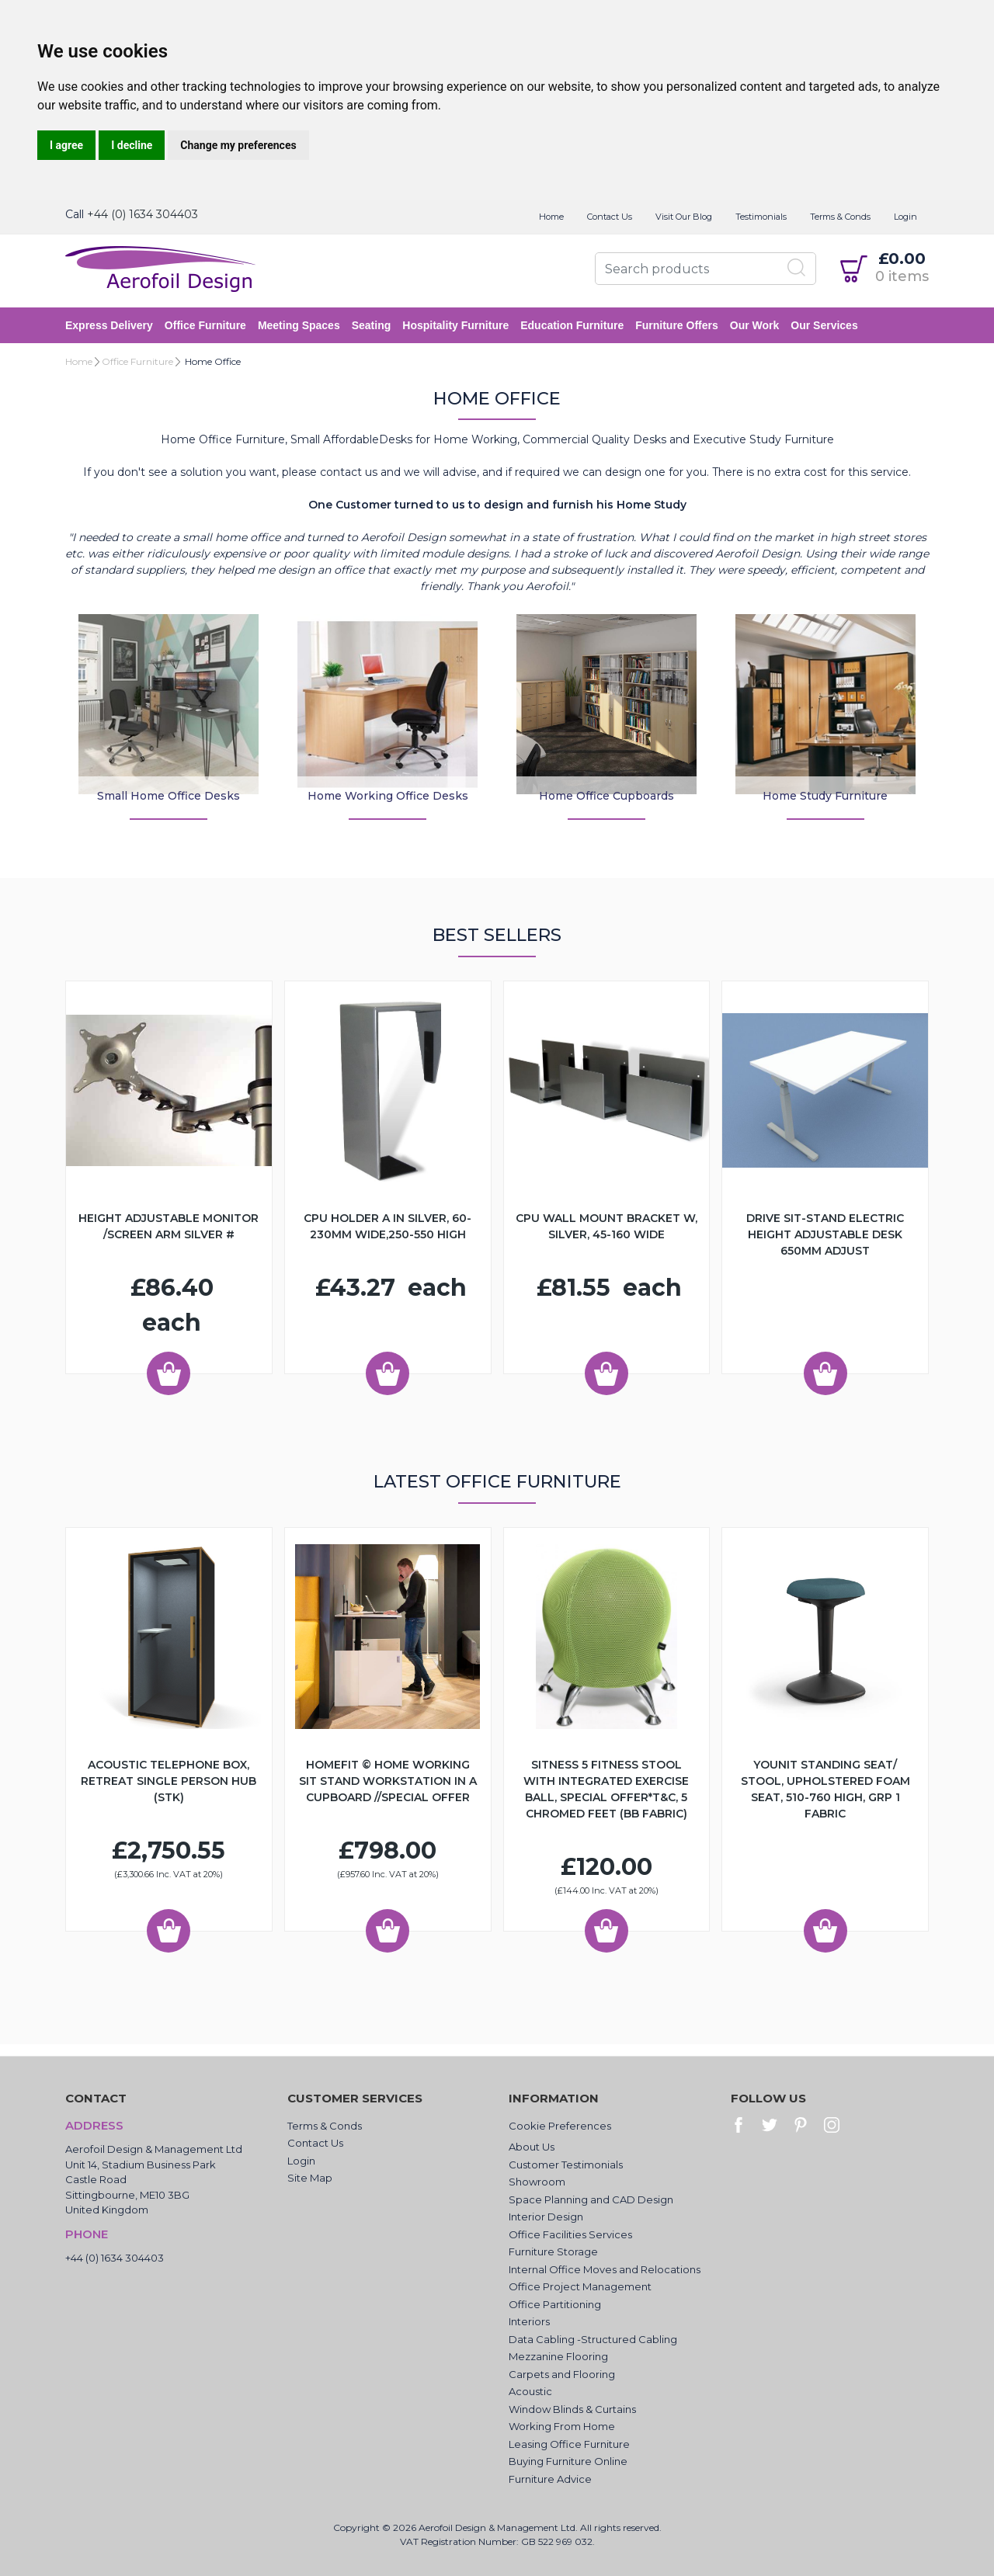  I want to click on Office Partitioning, so click(555, 2304).